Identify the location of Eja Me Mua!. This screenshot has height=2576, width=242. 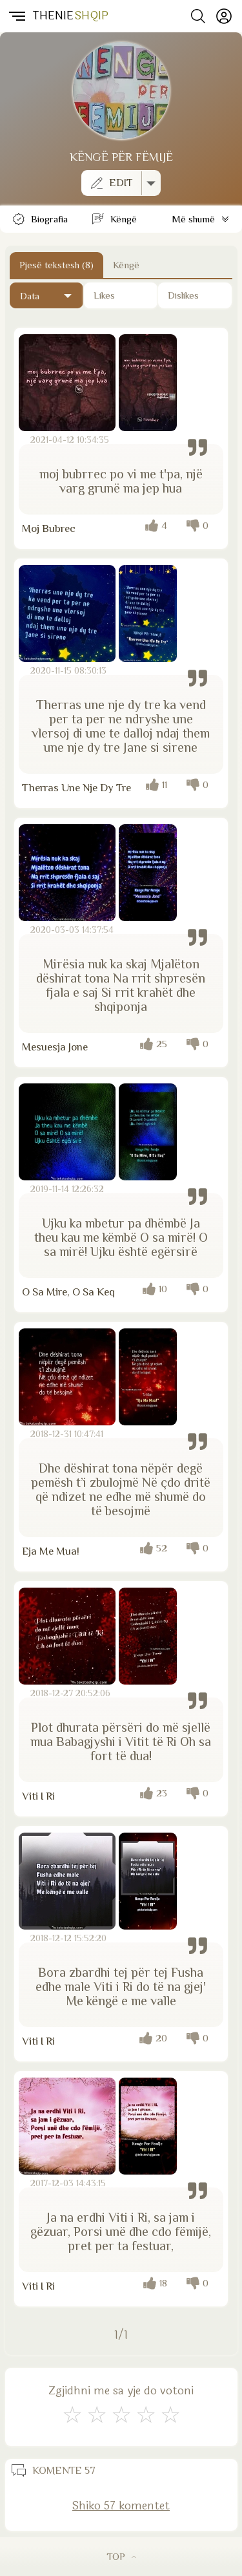
(50, 1551).